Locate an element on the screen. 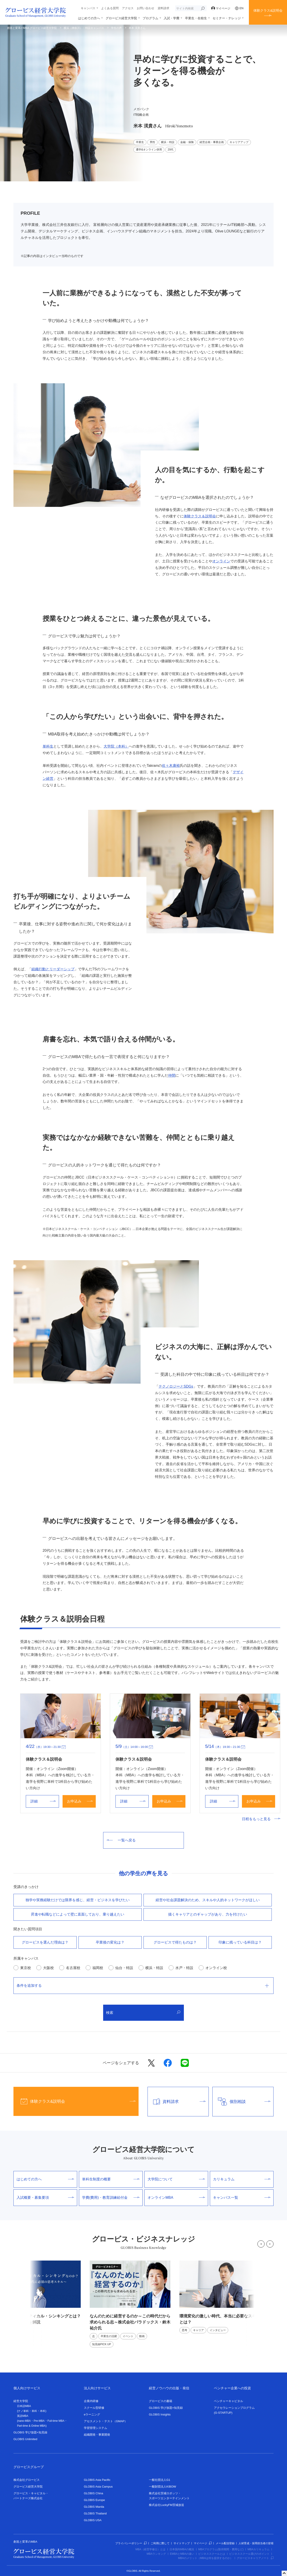 The width and height of the screenshot is (287, 2576). 入試・学費 is located at coordinates (171, 18).